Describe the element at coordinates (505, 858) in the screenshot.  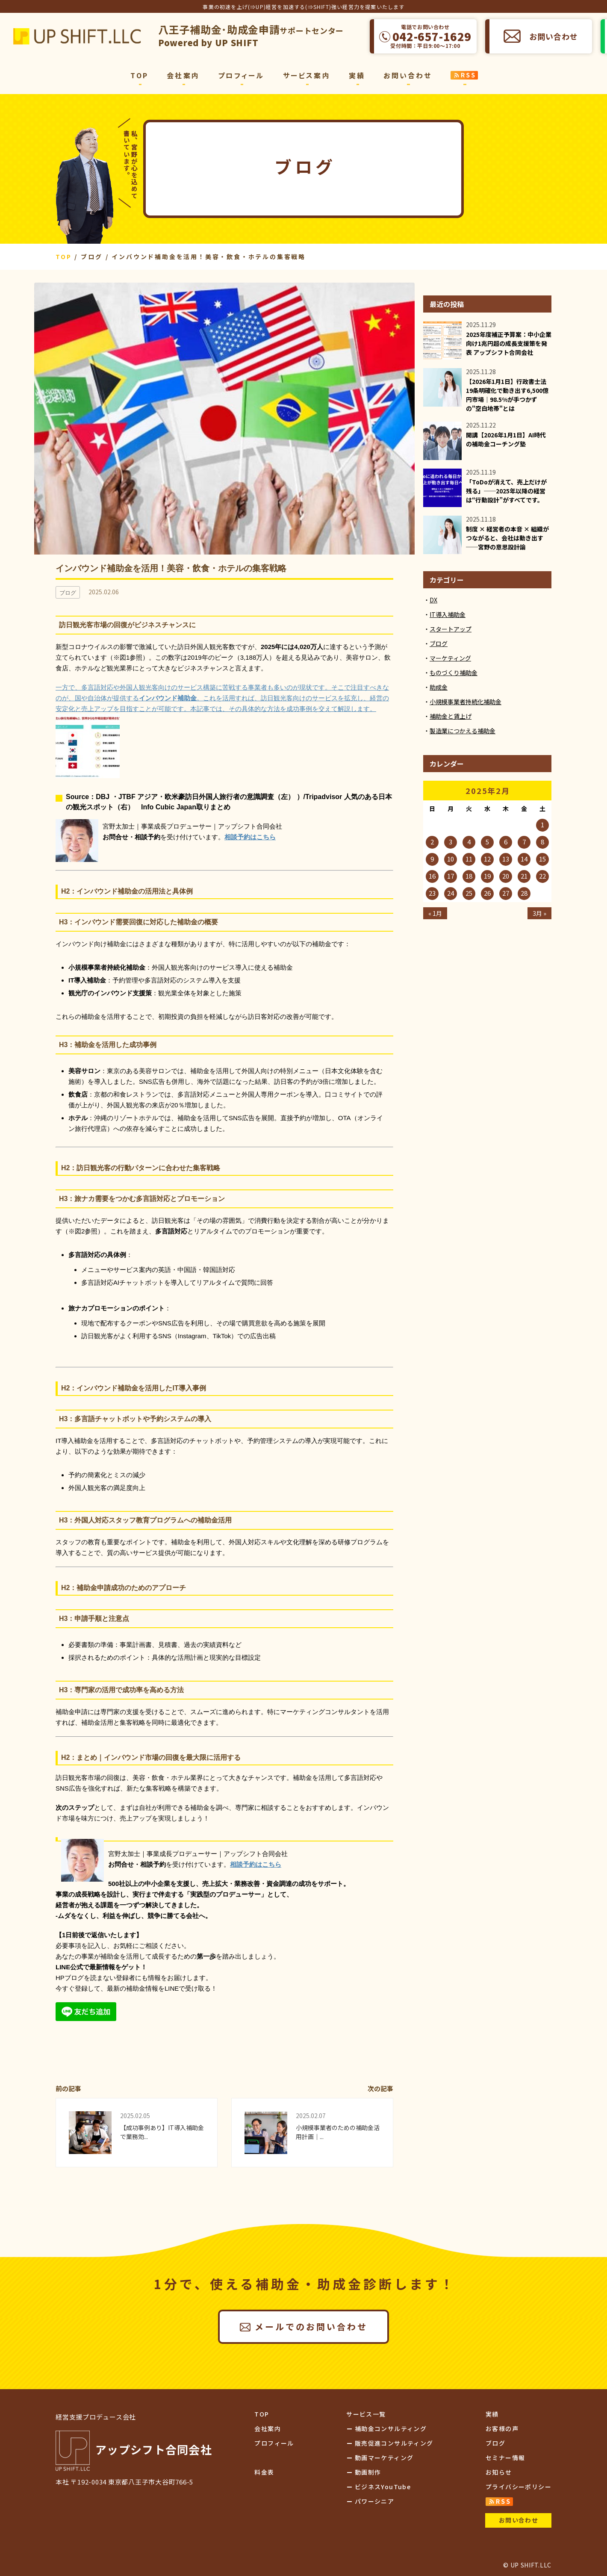
I see `13 [2025年2月13日 に投稿を公開]` at that location.